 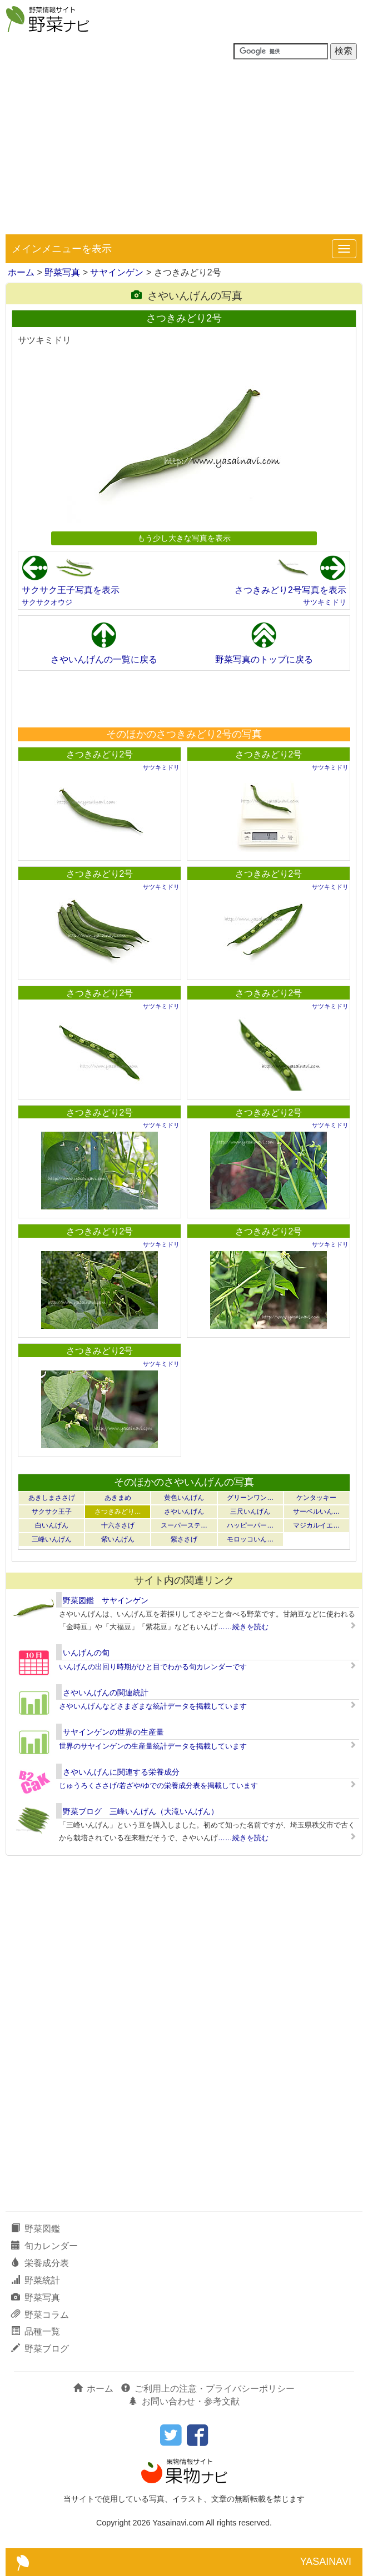 I want to click on 野菜写真のトップに戻る, so click(x=264, y=659).